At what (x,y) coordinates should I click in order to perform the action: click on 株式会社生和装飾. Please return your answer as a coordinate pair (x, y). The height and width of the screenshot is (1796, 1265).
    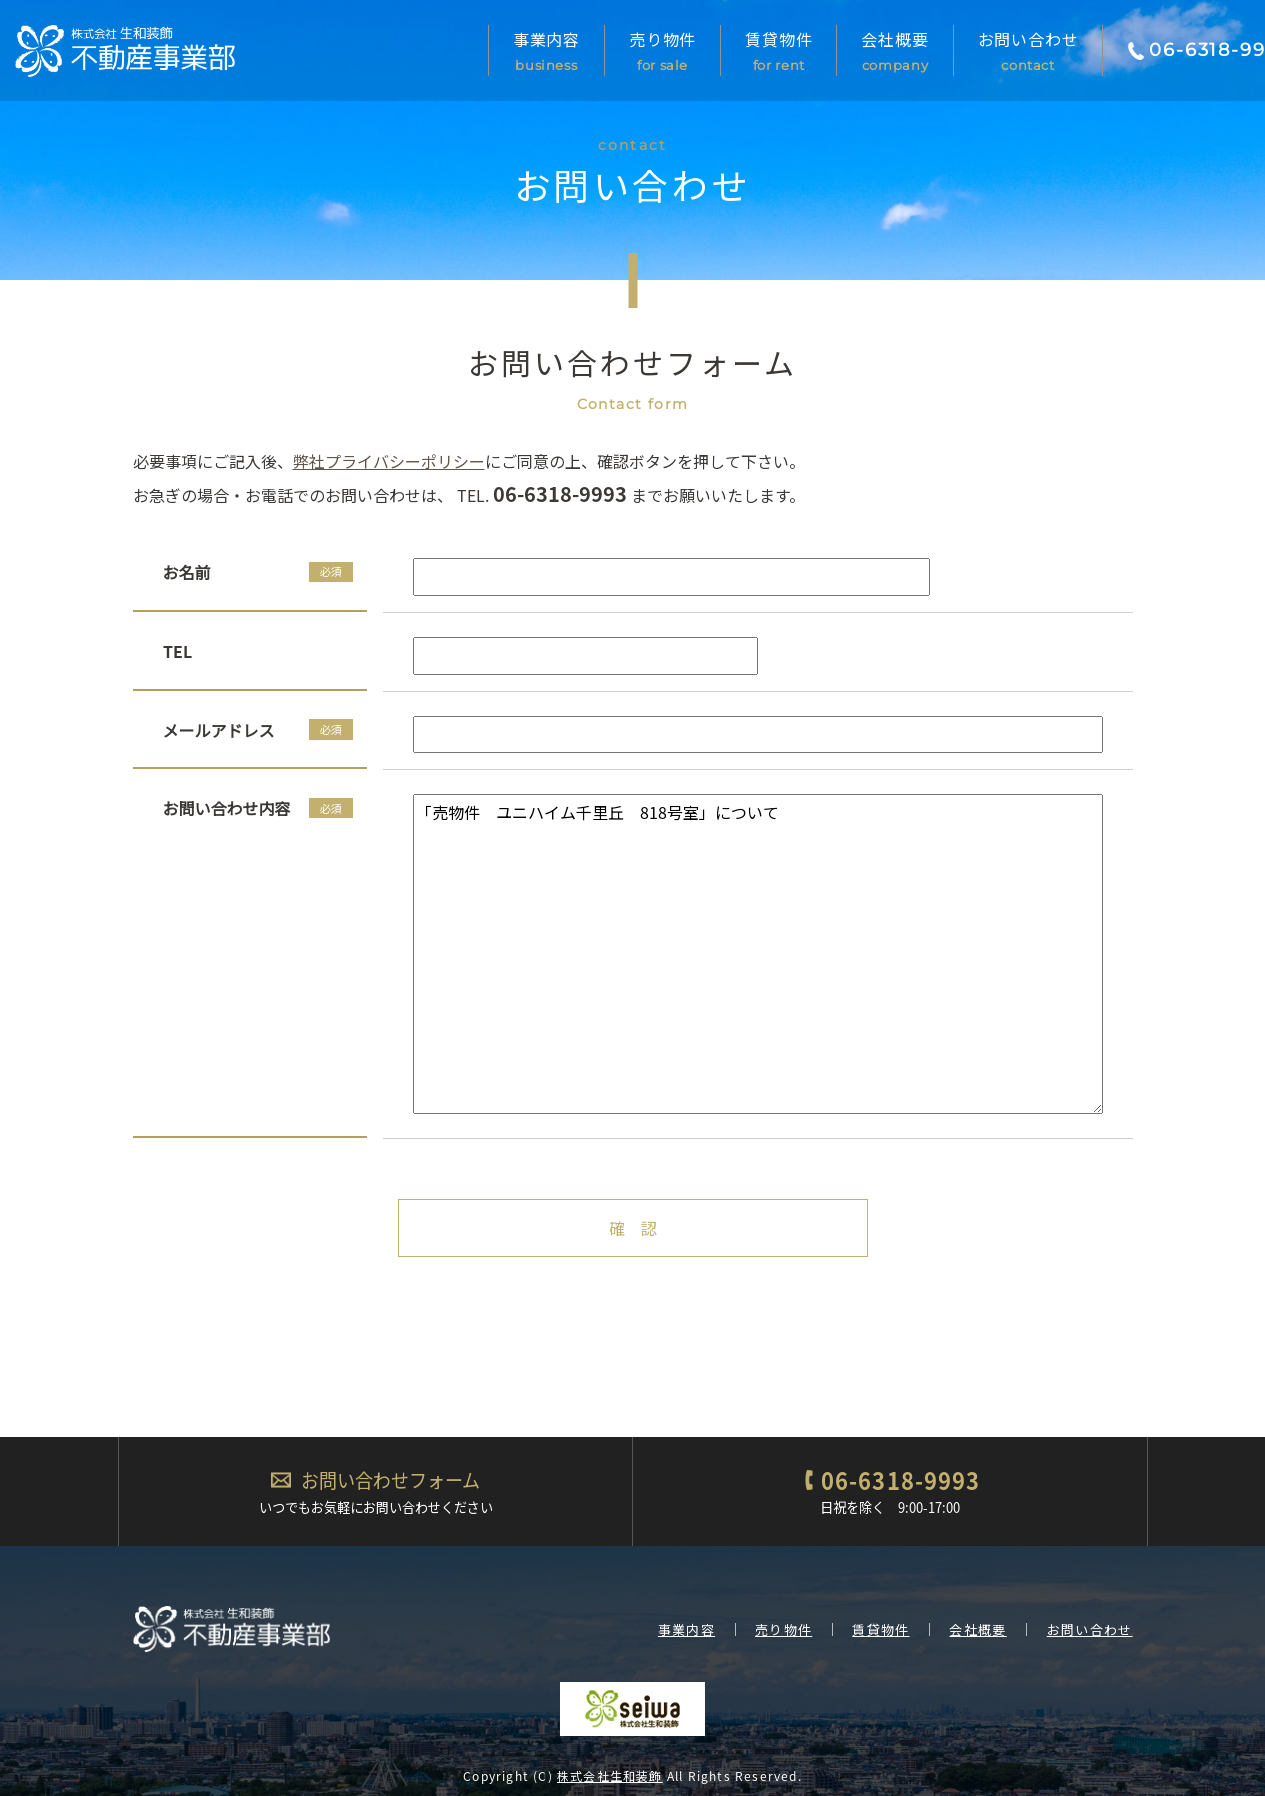
    Looking at the image, I should click on (610, 1776).